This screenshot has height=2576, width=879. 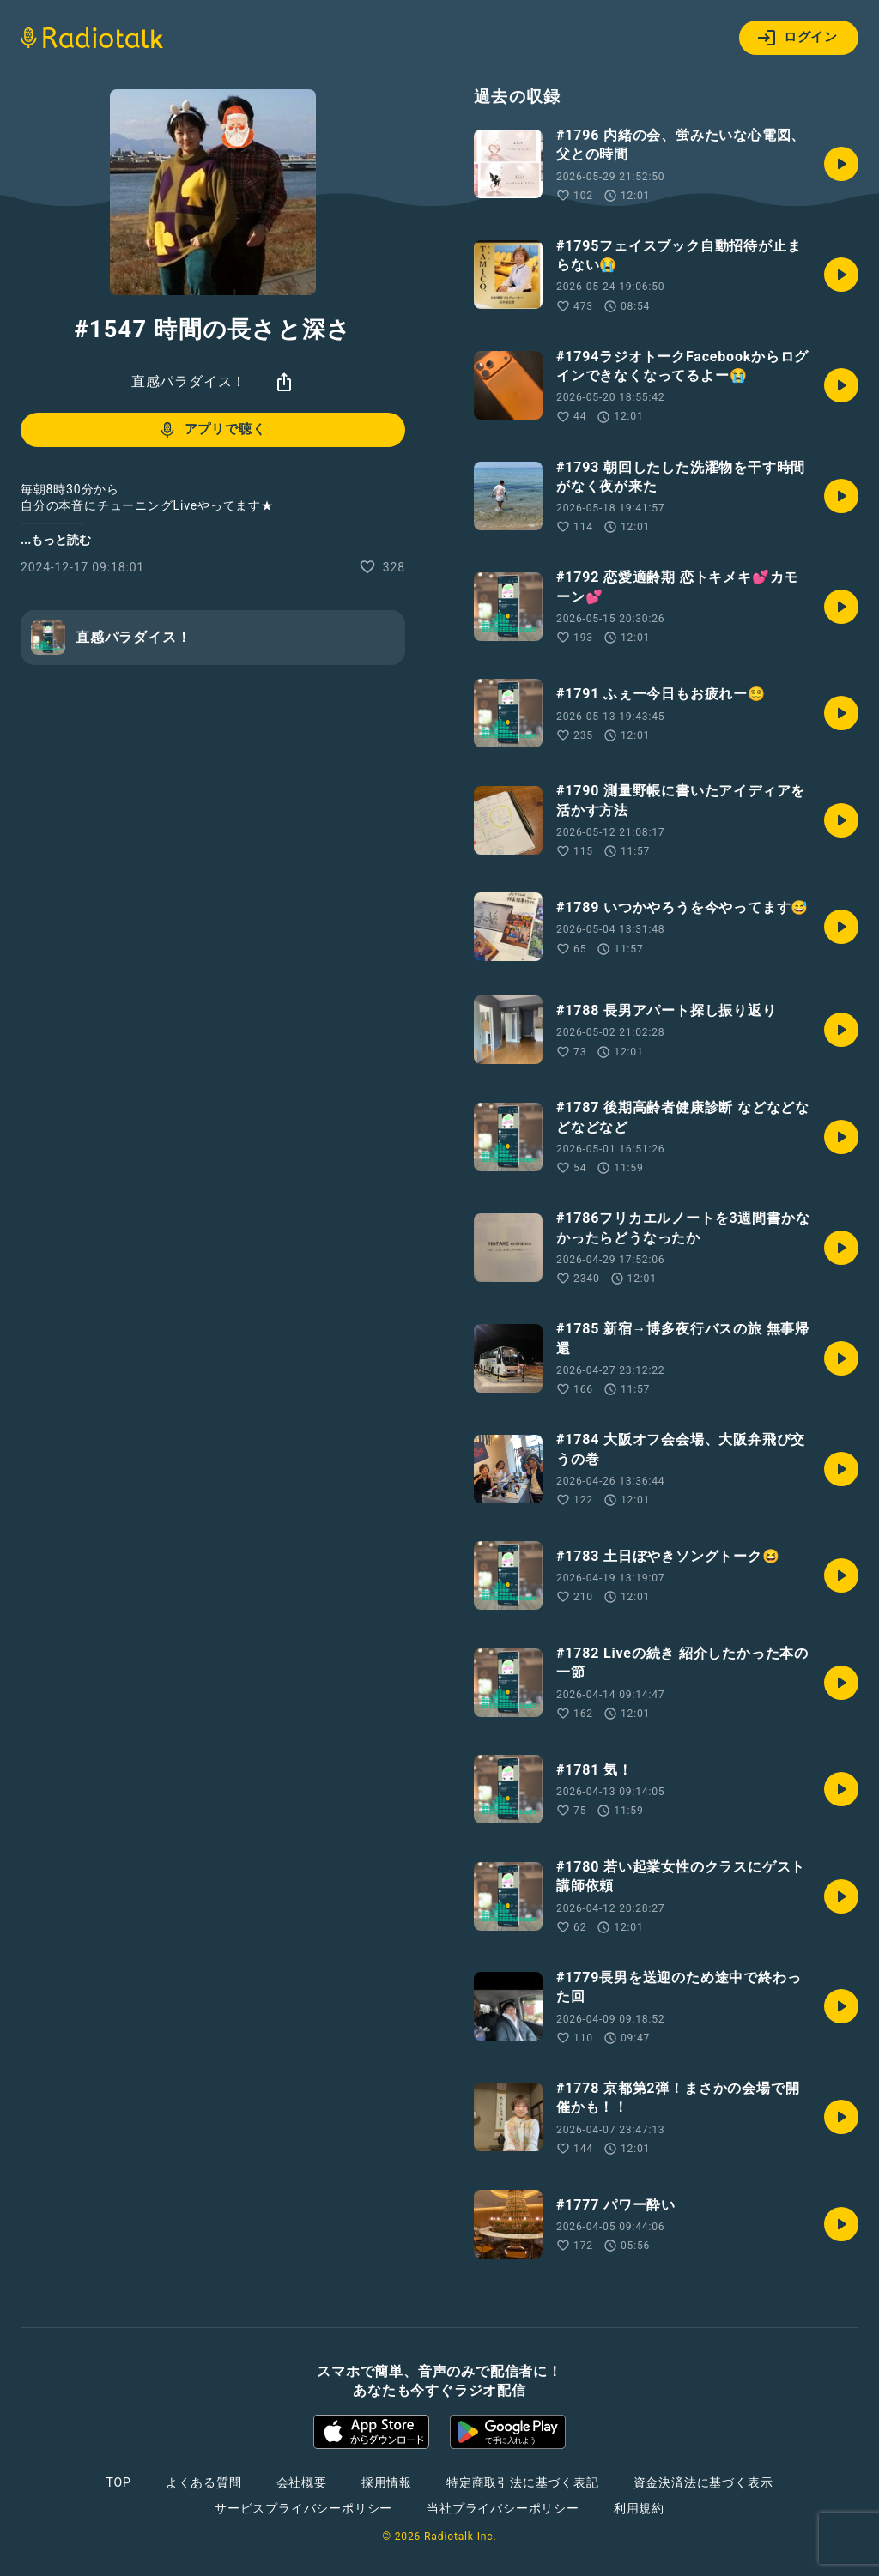 What do you see at coordinates (118, 2482) in the screenshot?
I see `TOP` at bounding box center [118, 2482].